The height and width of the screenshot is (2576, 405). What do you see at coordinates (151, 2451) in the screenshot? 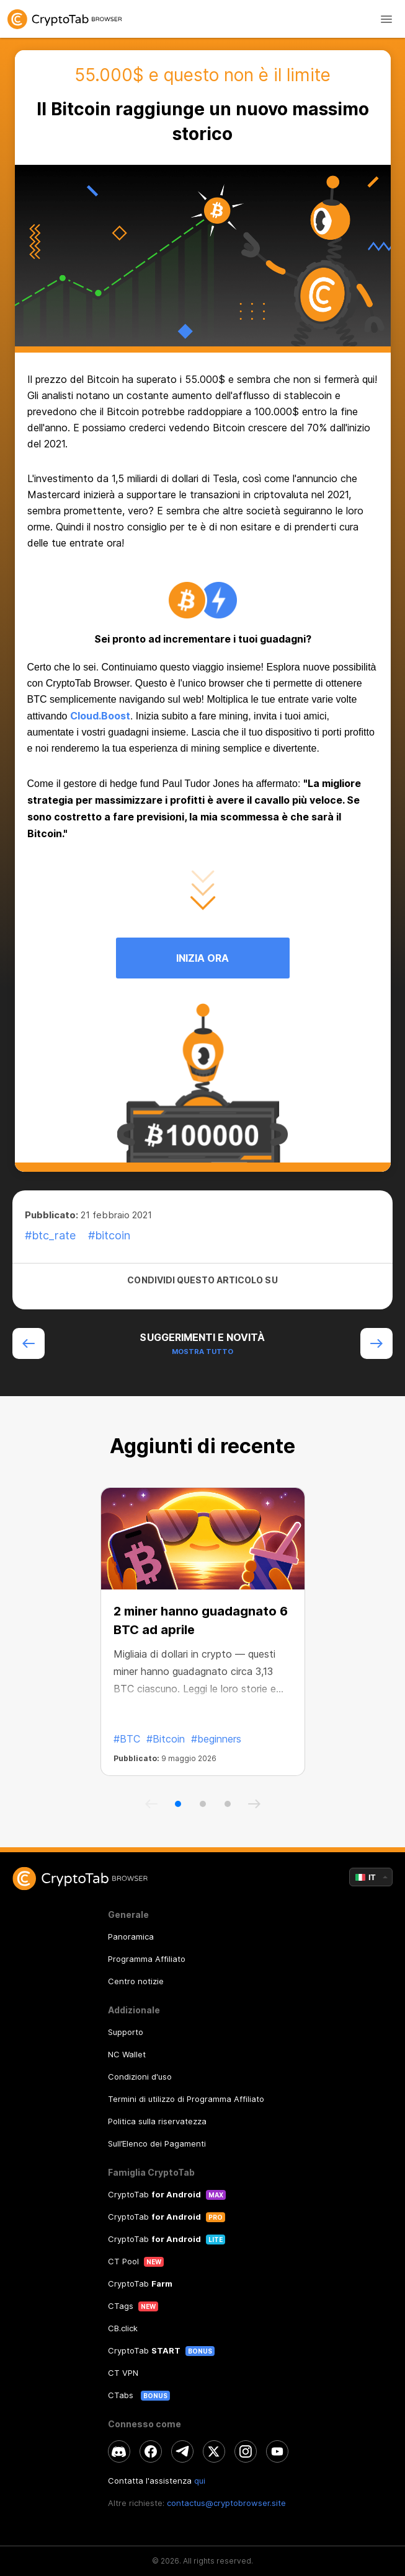
I see `[facebook]` at bounding box center [151, 2451].